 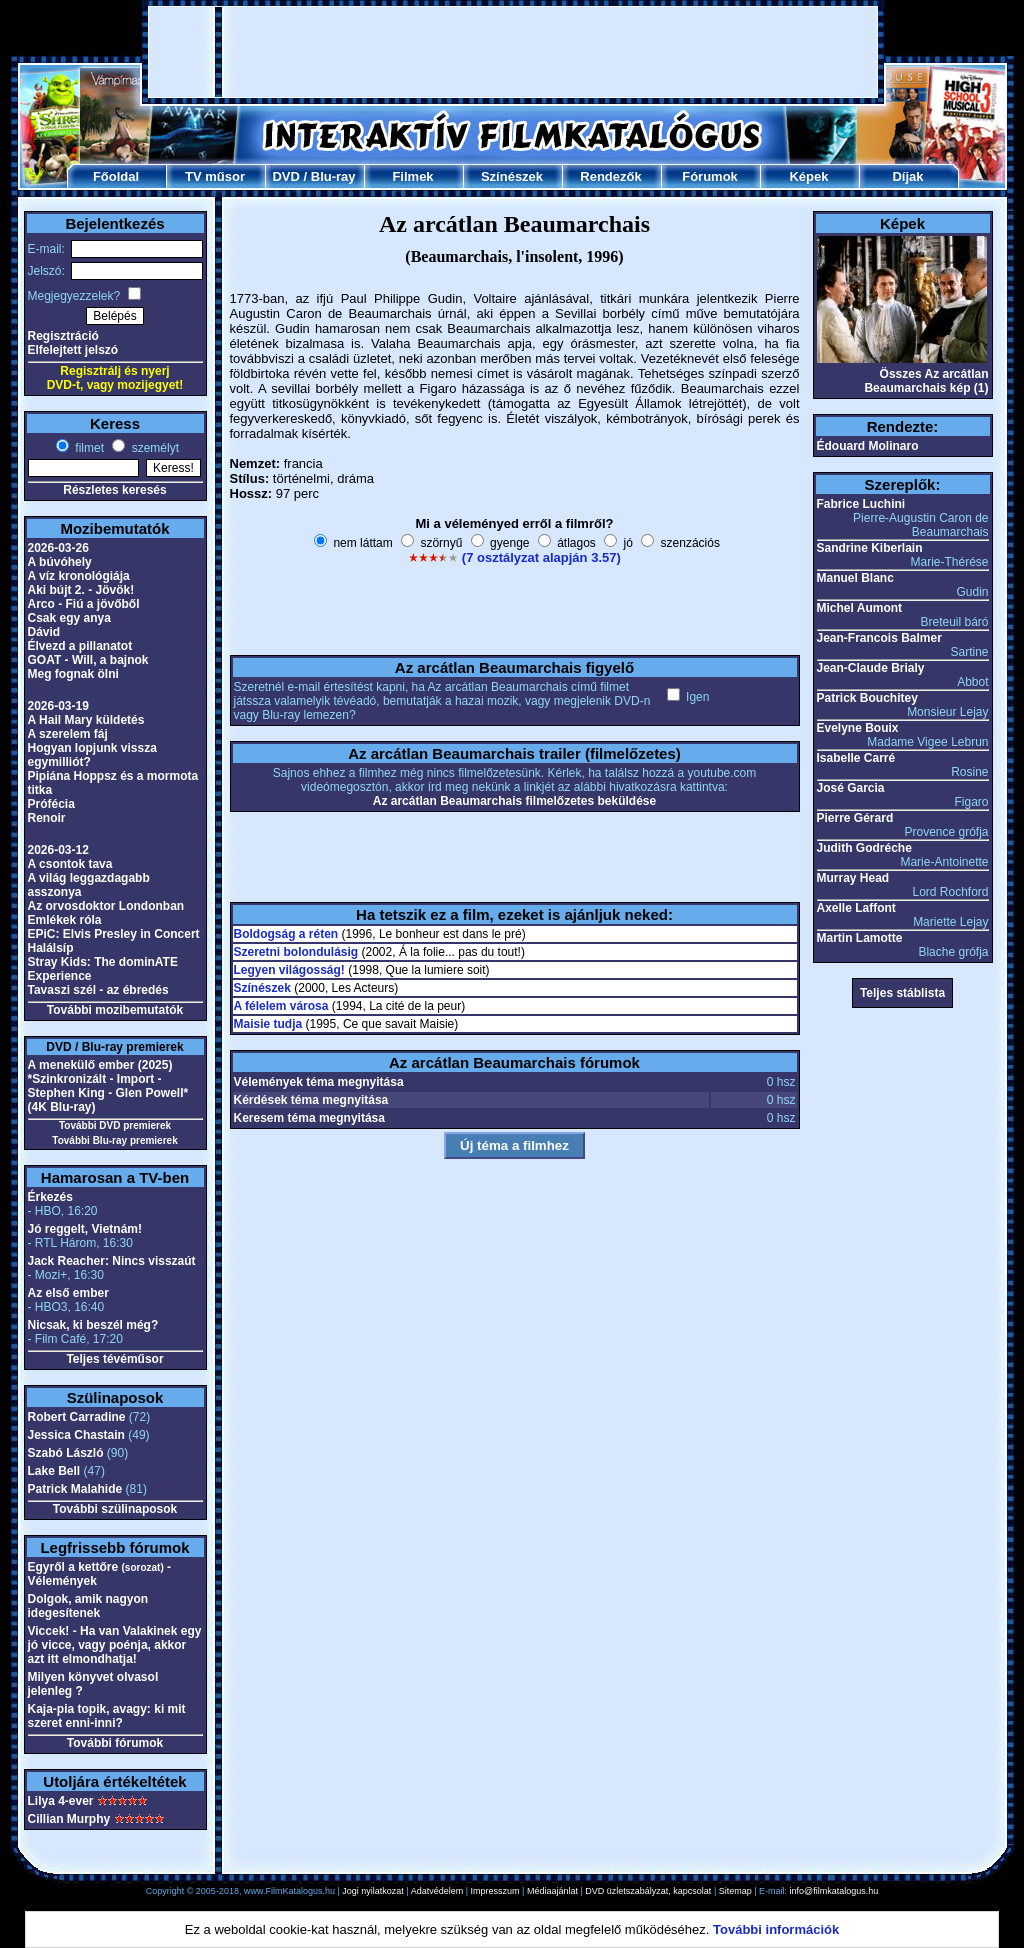 What do you see at coordinates (907, 176) in the screenshot?
I see `Díjak` at bounding box center [907, 176].